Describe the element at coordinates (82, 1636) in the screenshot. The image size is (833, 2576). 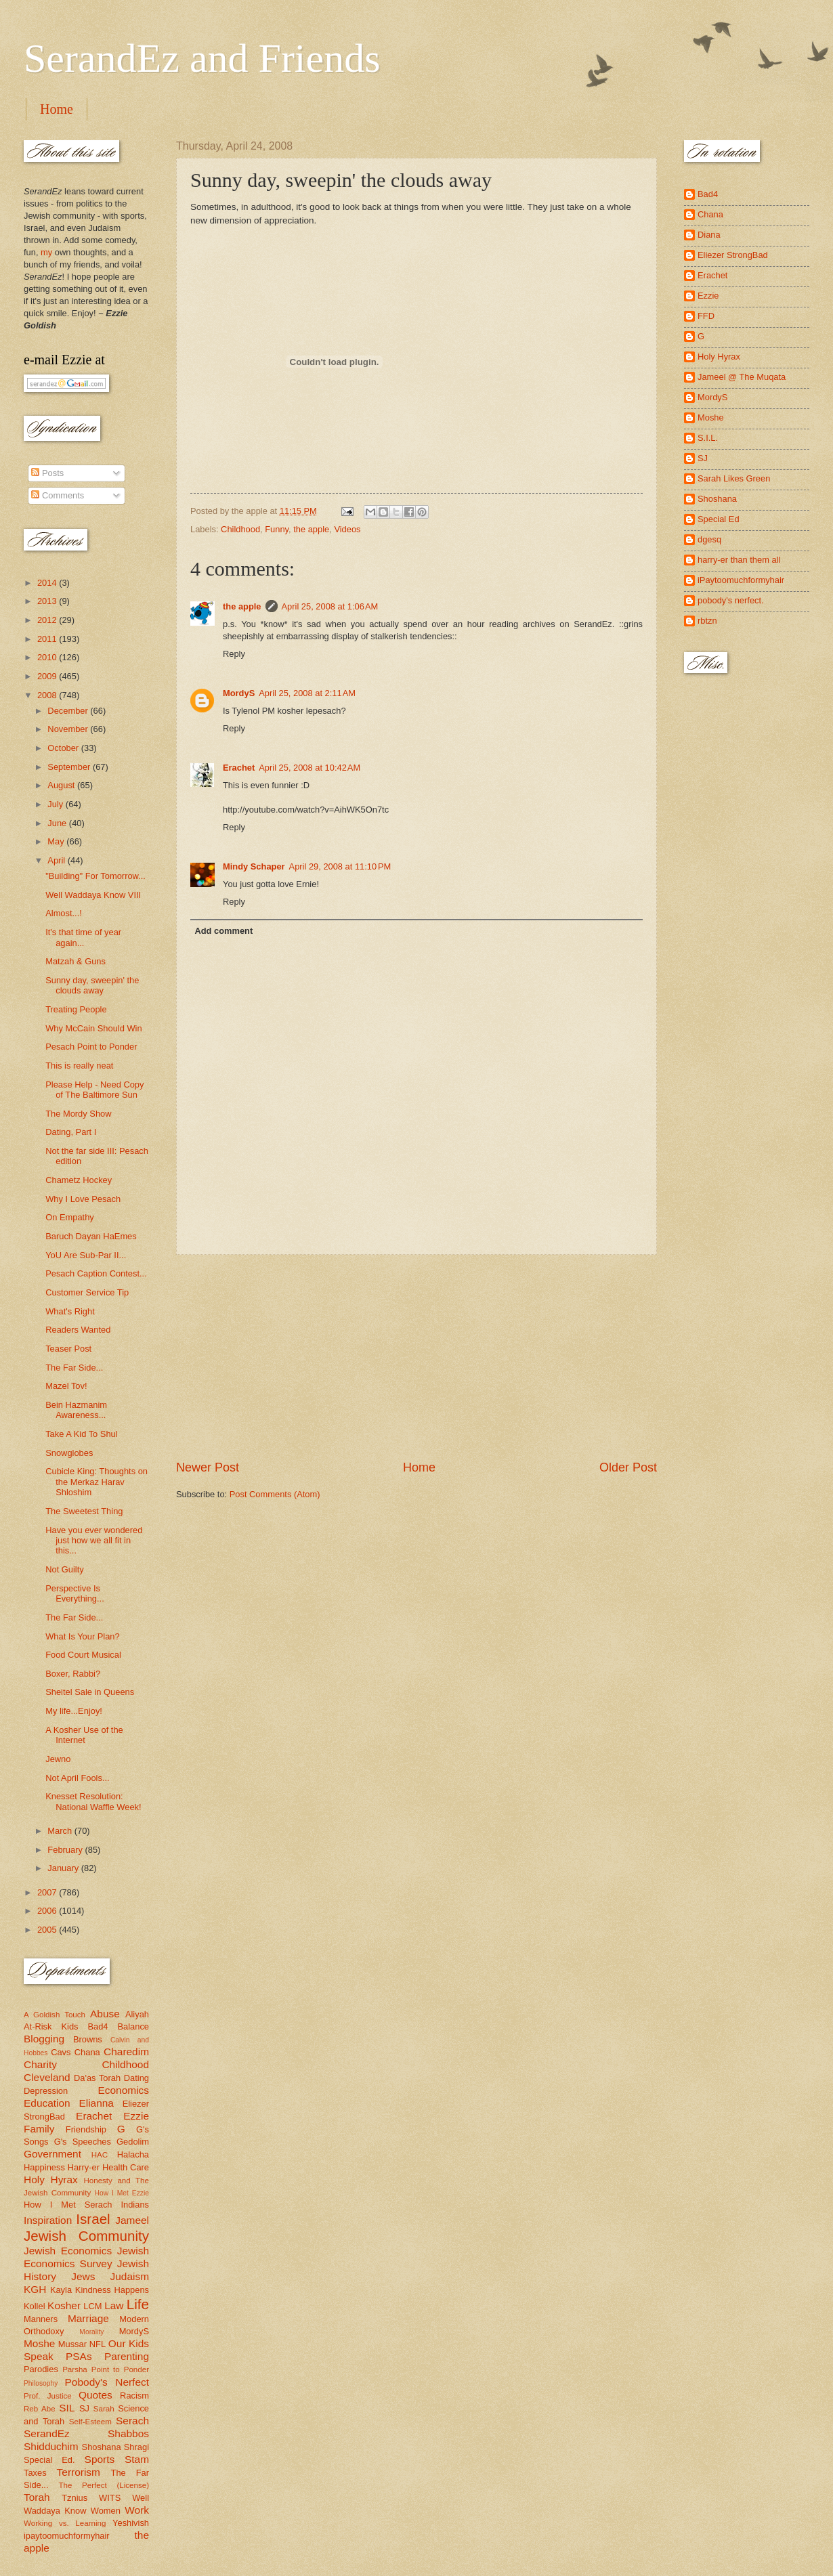
I see `What Is Your Plan?` at that location.